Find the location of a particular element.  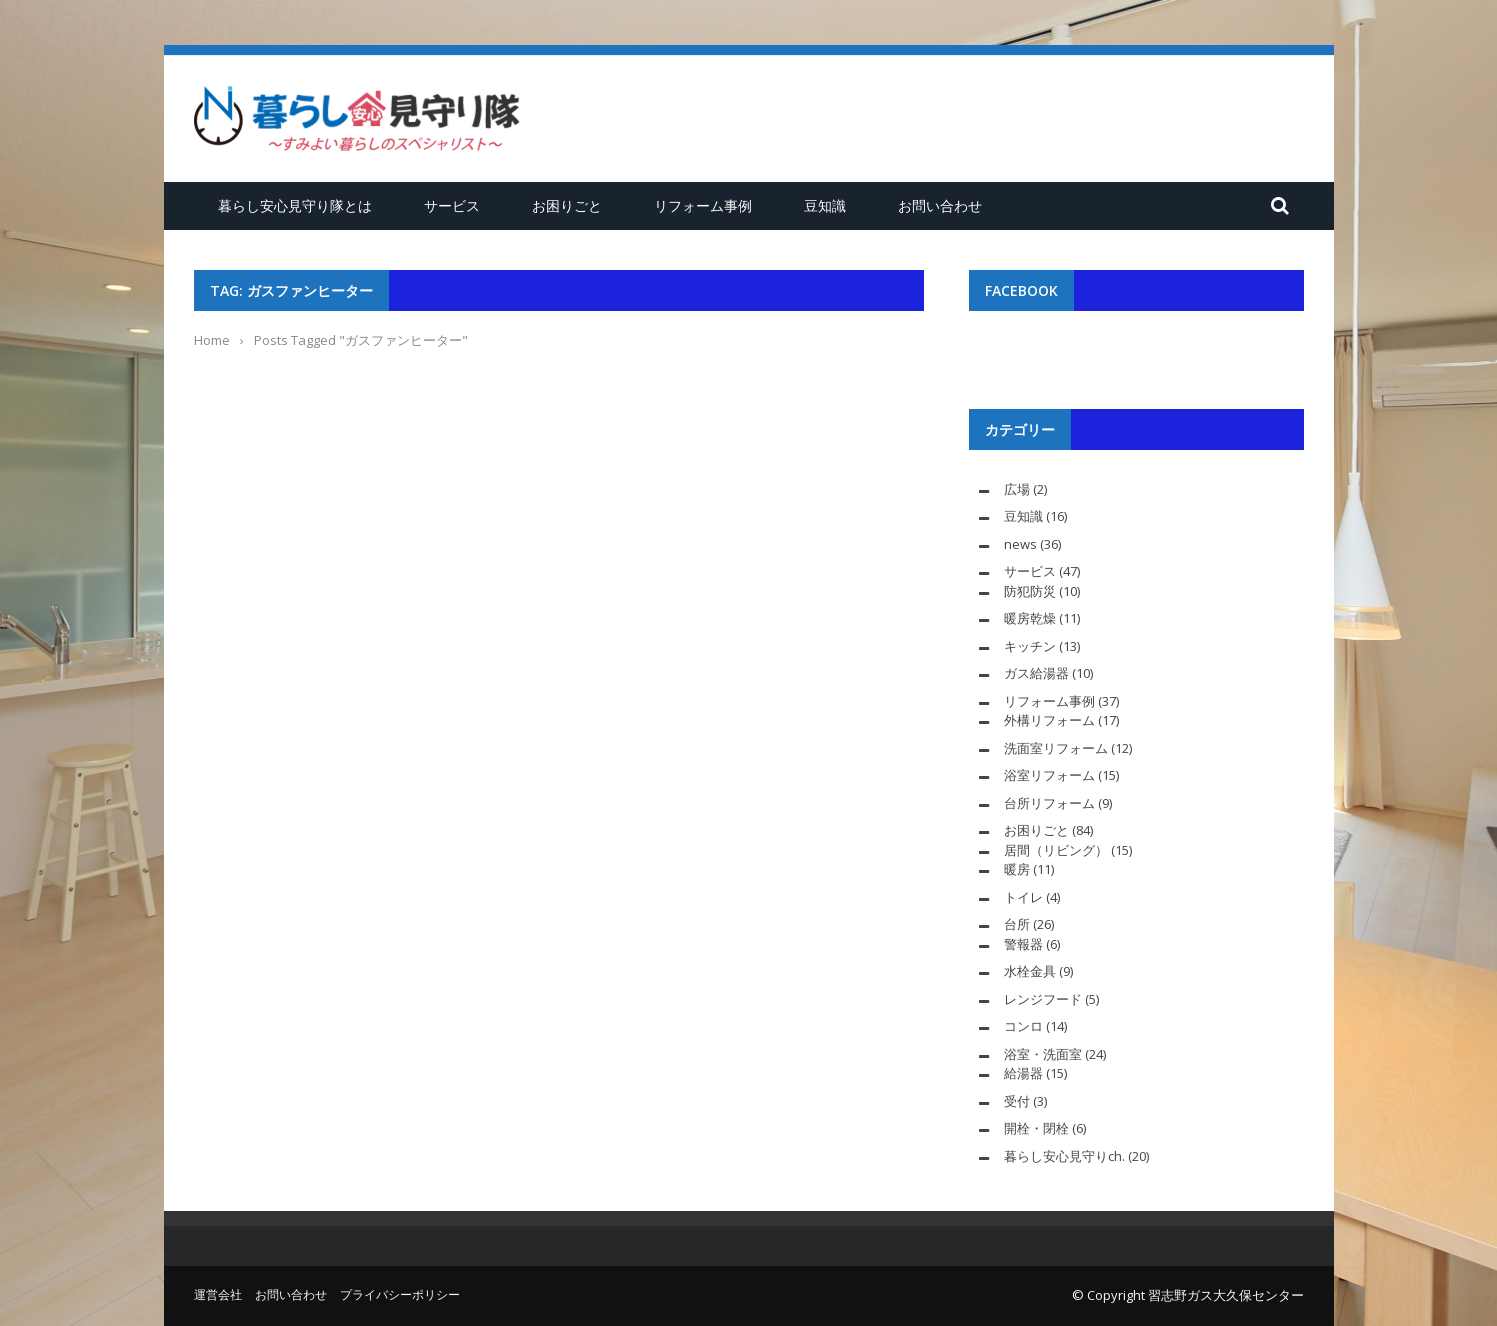

受付 is located at coordinates (1017, 1101).